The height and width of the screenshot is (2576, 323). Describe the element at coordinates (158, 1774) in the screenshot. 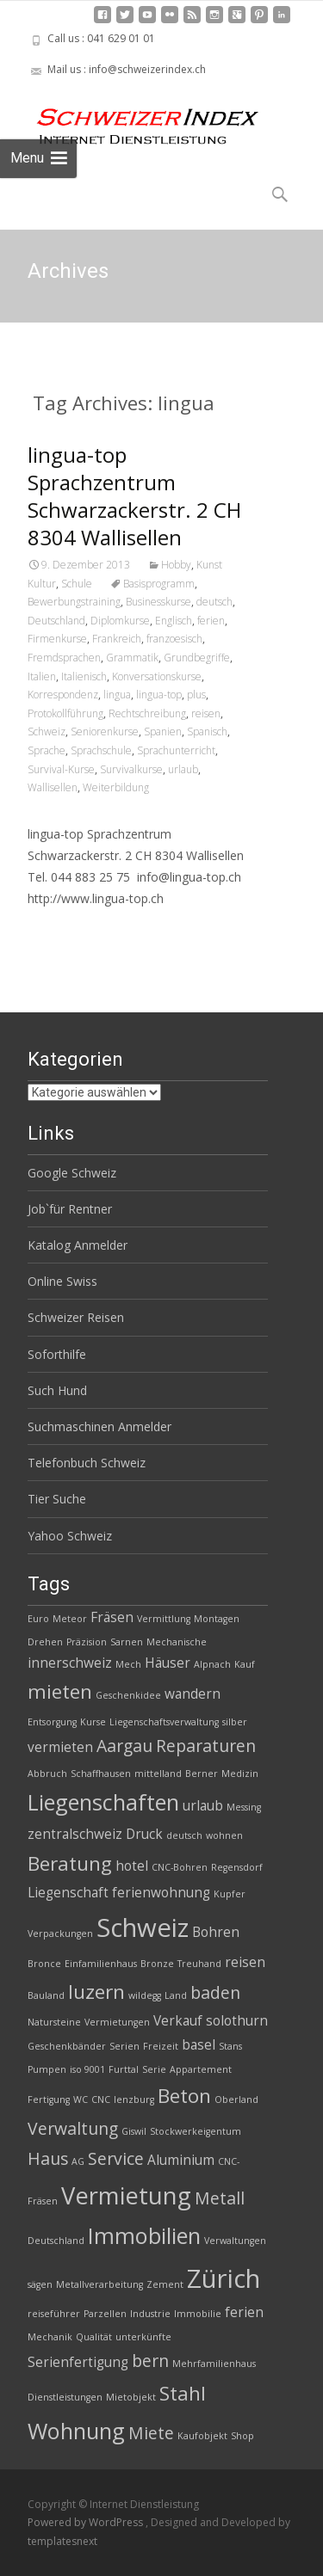

I see `mittelland [mittelland (2 Einträge)]` at that location.